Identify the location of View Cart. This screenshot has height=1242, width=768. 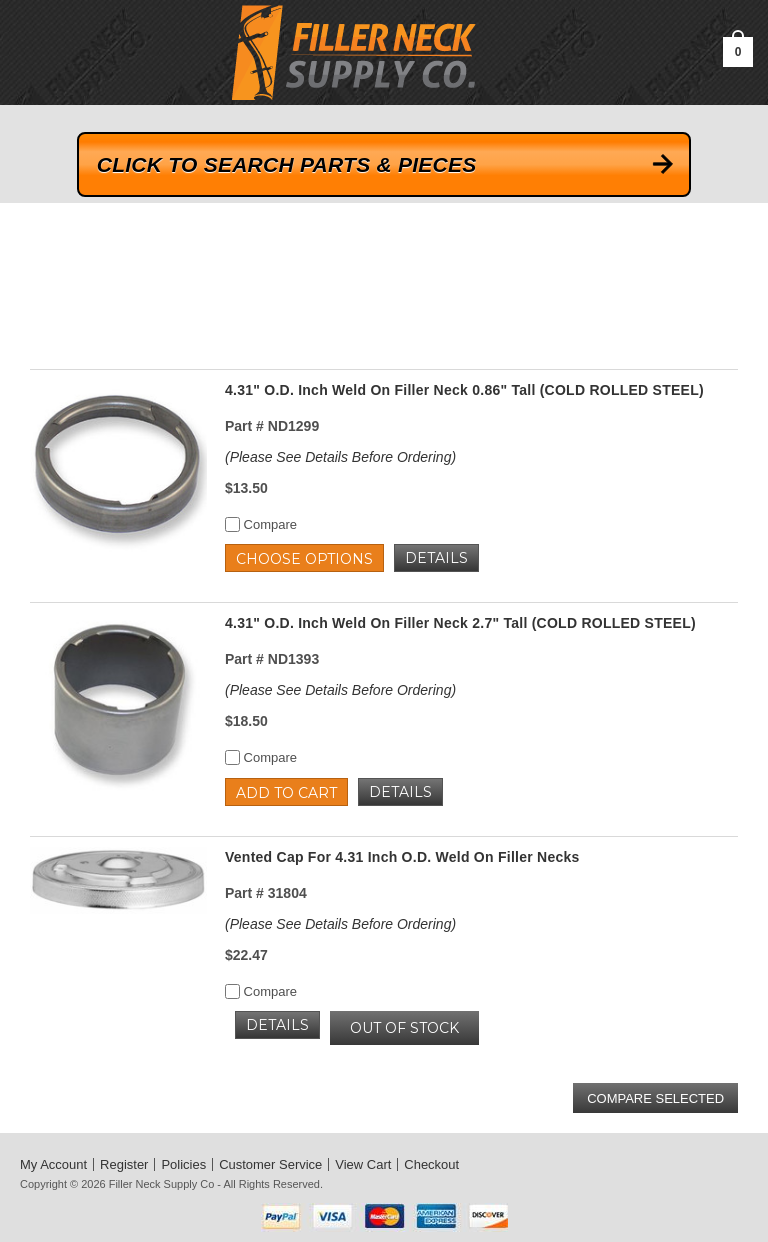
(363, 1164).